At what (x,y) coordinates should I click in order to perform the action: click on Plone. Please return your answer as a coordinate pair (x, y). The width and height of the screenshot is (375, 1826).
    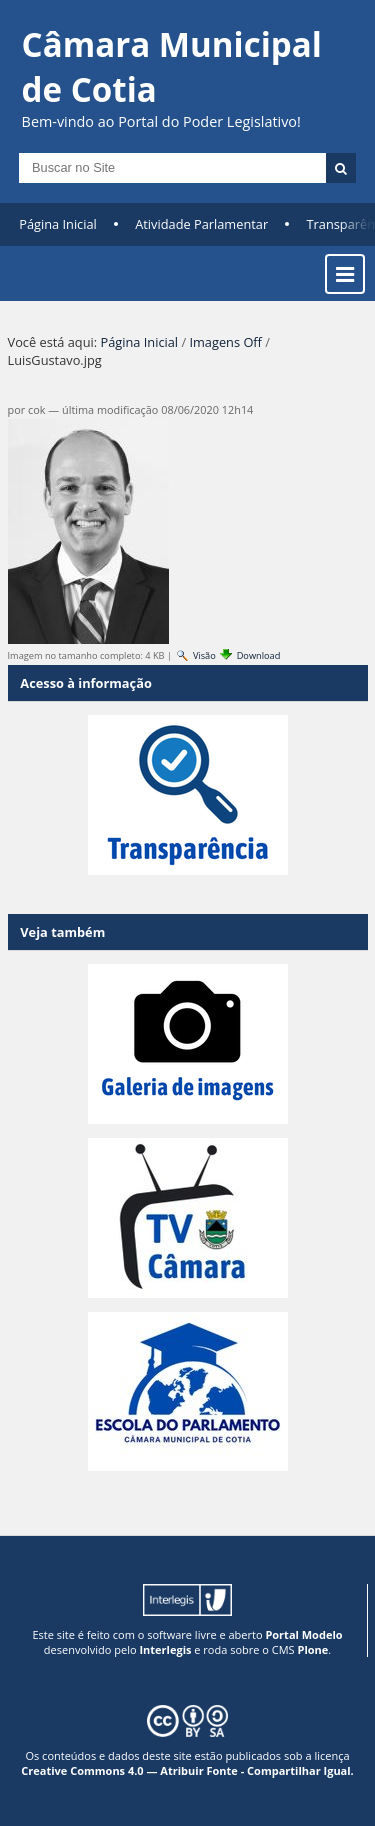
    Looking at the image, I should click on (312, 1649).